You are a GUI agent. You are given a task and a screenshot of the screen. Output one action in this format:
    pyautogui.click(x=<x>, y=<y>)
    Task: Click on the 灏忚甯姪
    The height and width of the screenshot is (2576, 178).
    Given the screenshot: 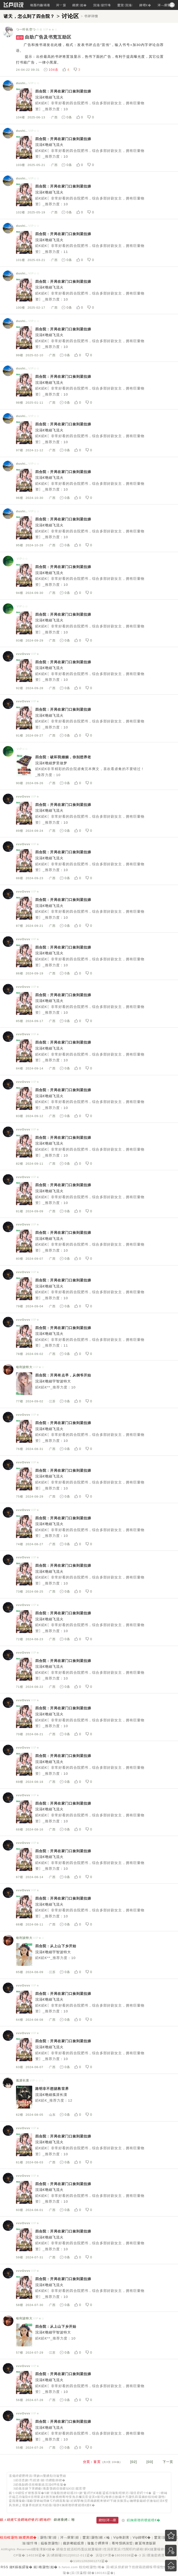 What is the action you would take?
    pyautogui.click(x=48, y=2537)
    